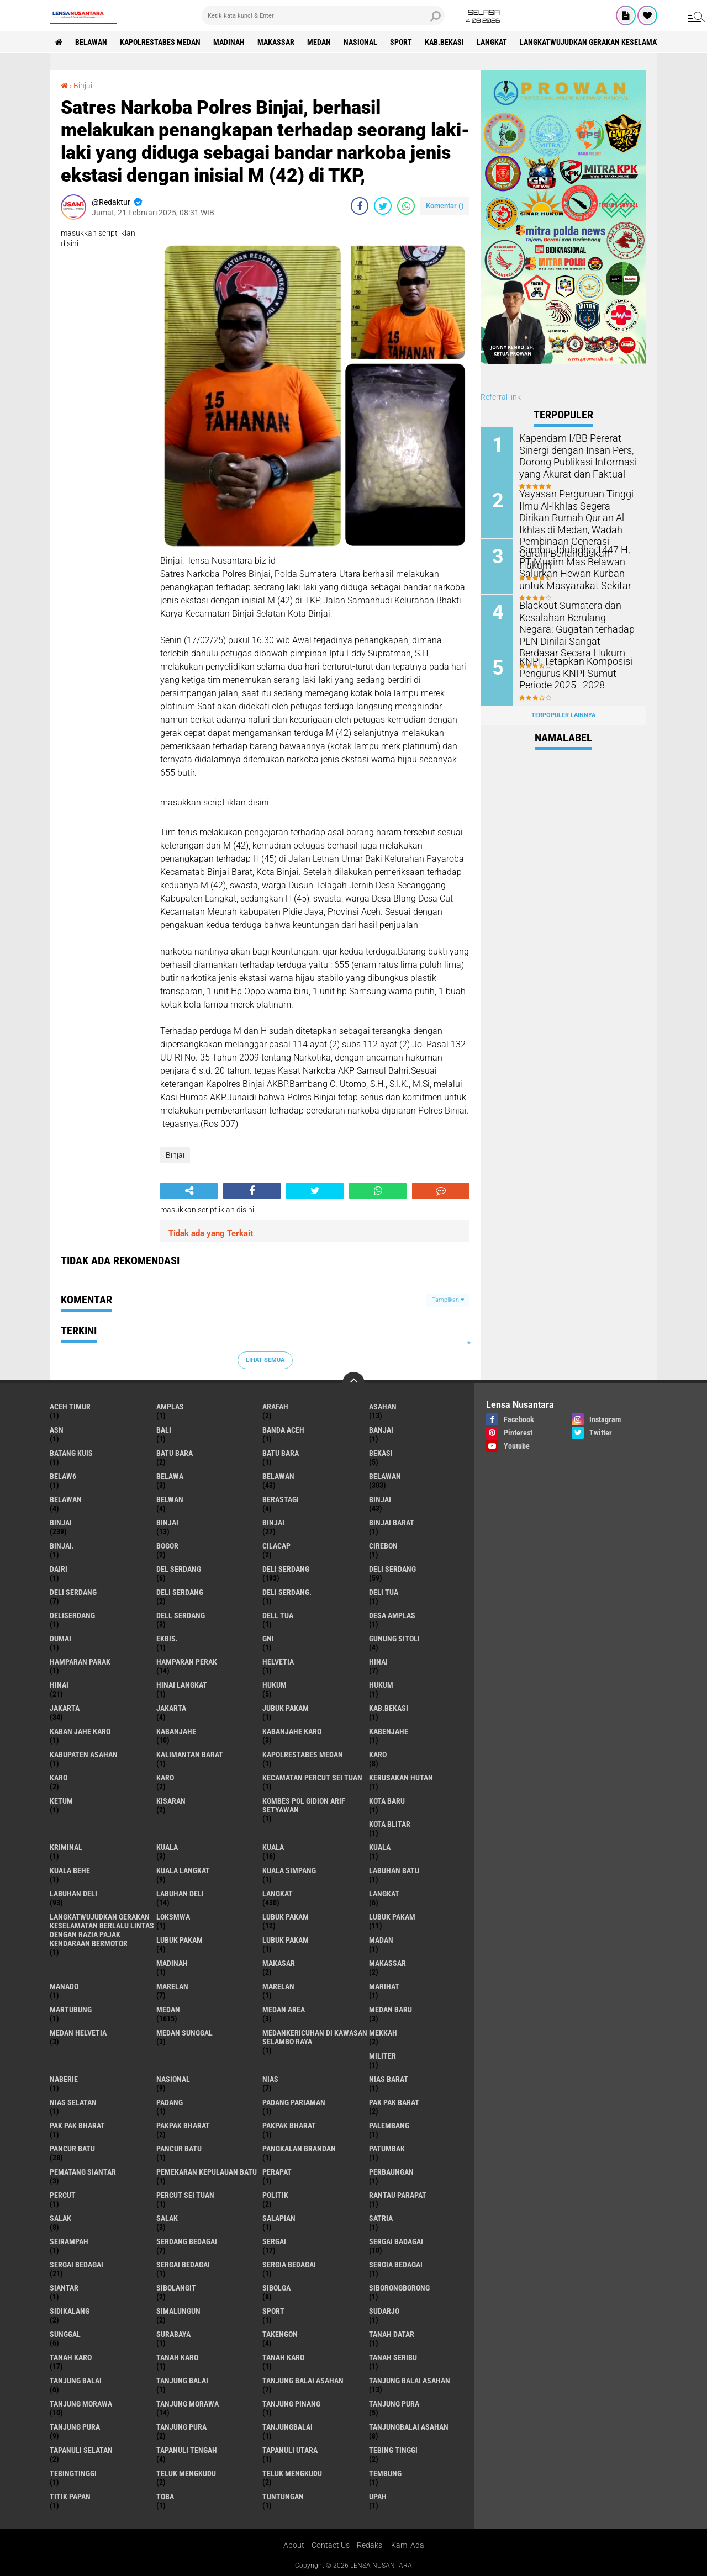 This screenshot has height=2576, width=707. Describe the element at coordinates (70, 2496) in the screenshot. I see `titik papan` at that location.